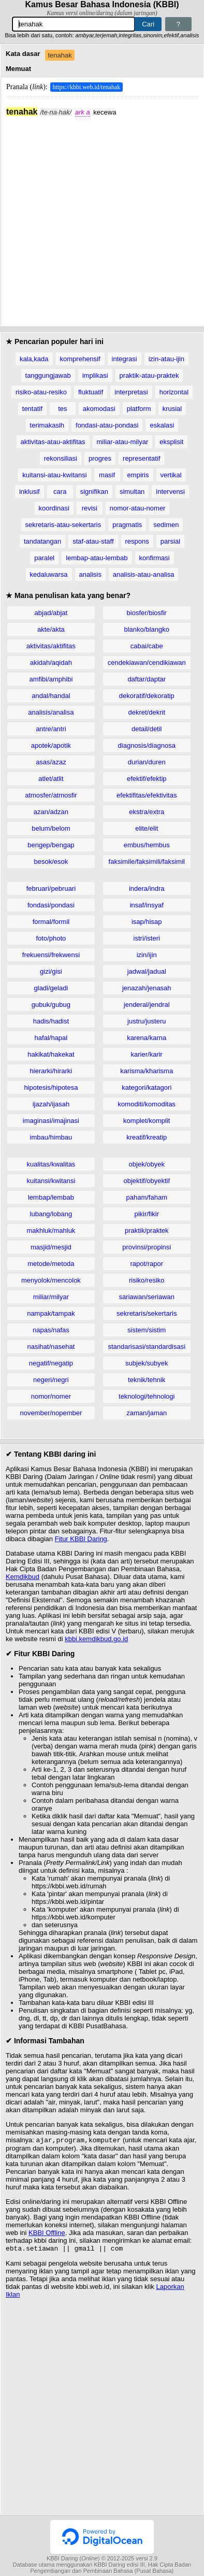  What do you see at coordinates (146, 1313) in the screenshot?
I see `sekretaris/sekertaris` at bounding box center [146, 1313].